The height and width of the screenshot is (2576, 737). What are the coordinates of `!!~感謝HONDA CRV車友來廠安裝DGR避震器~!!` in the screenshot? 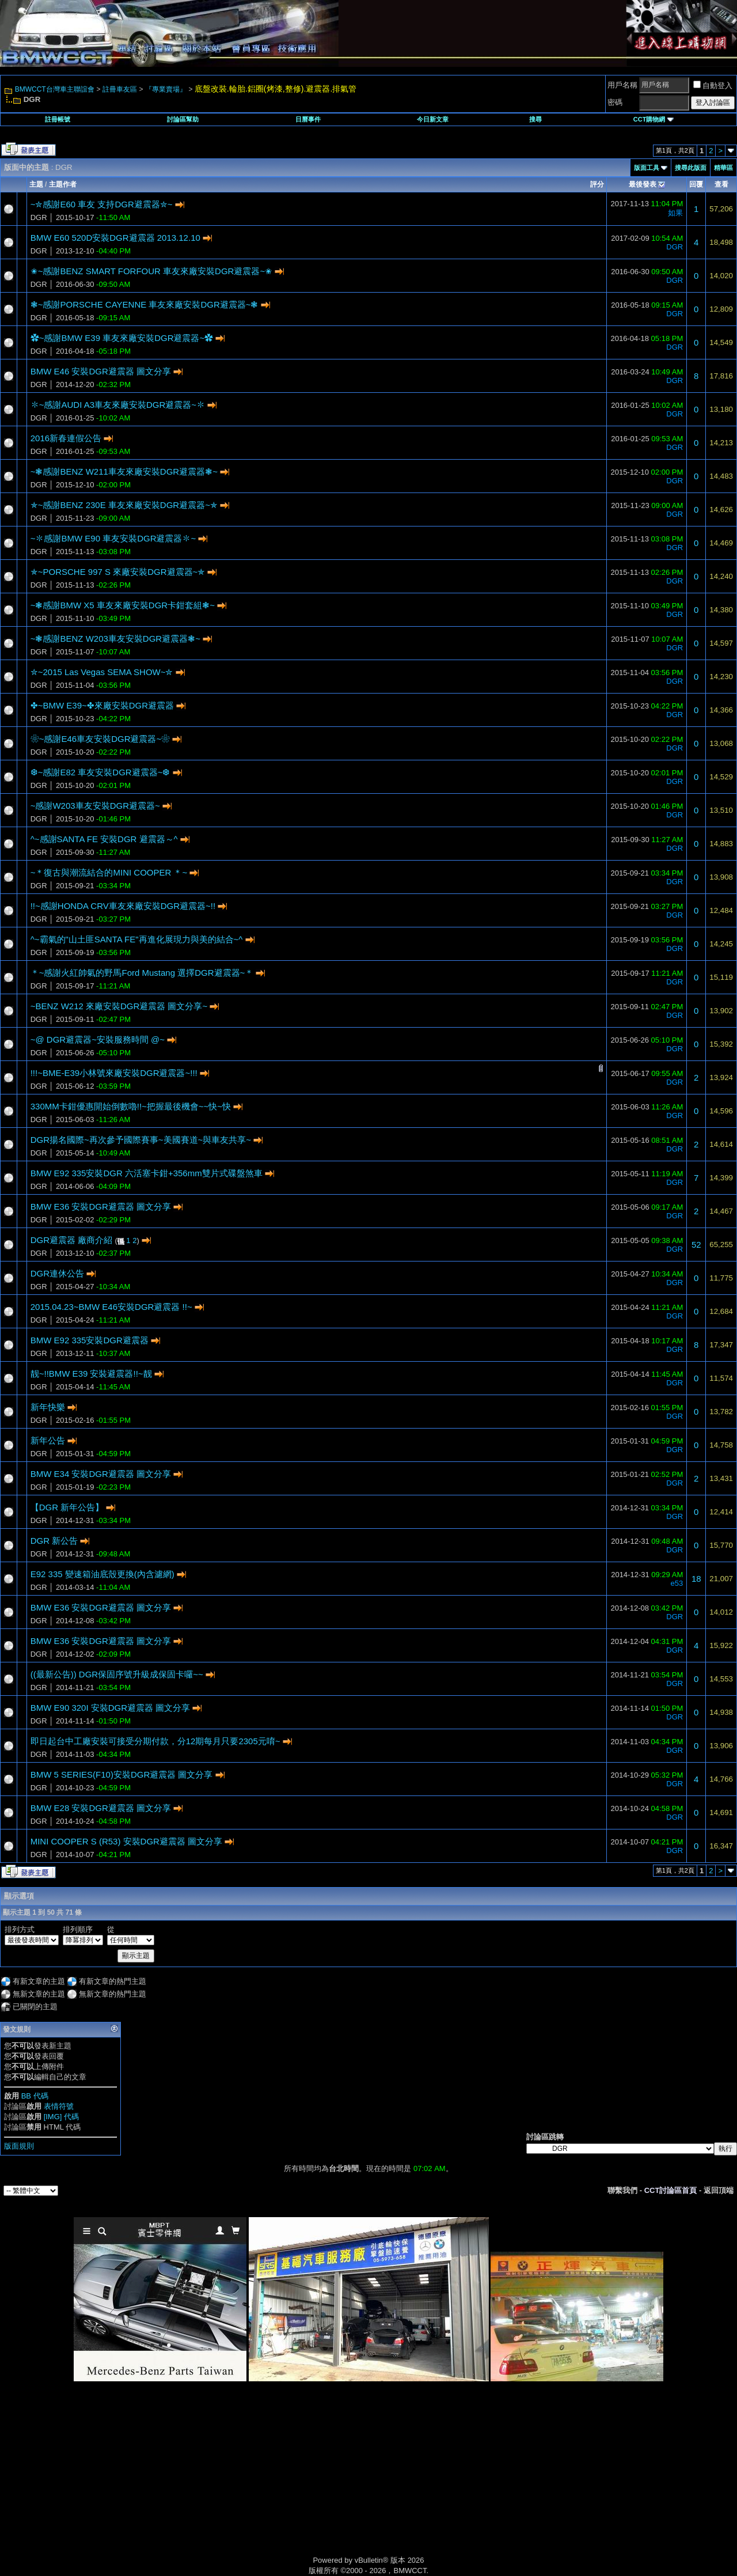 It's located at (123, 906).